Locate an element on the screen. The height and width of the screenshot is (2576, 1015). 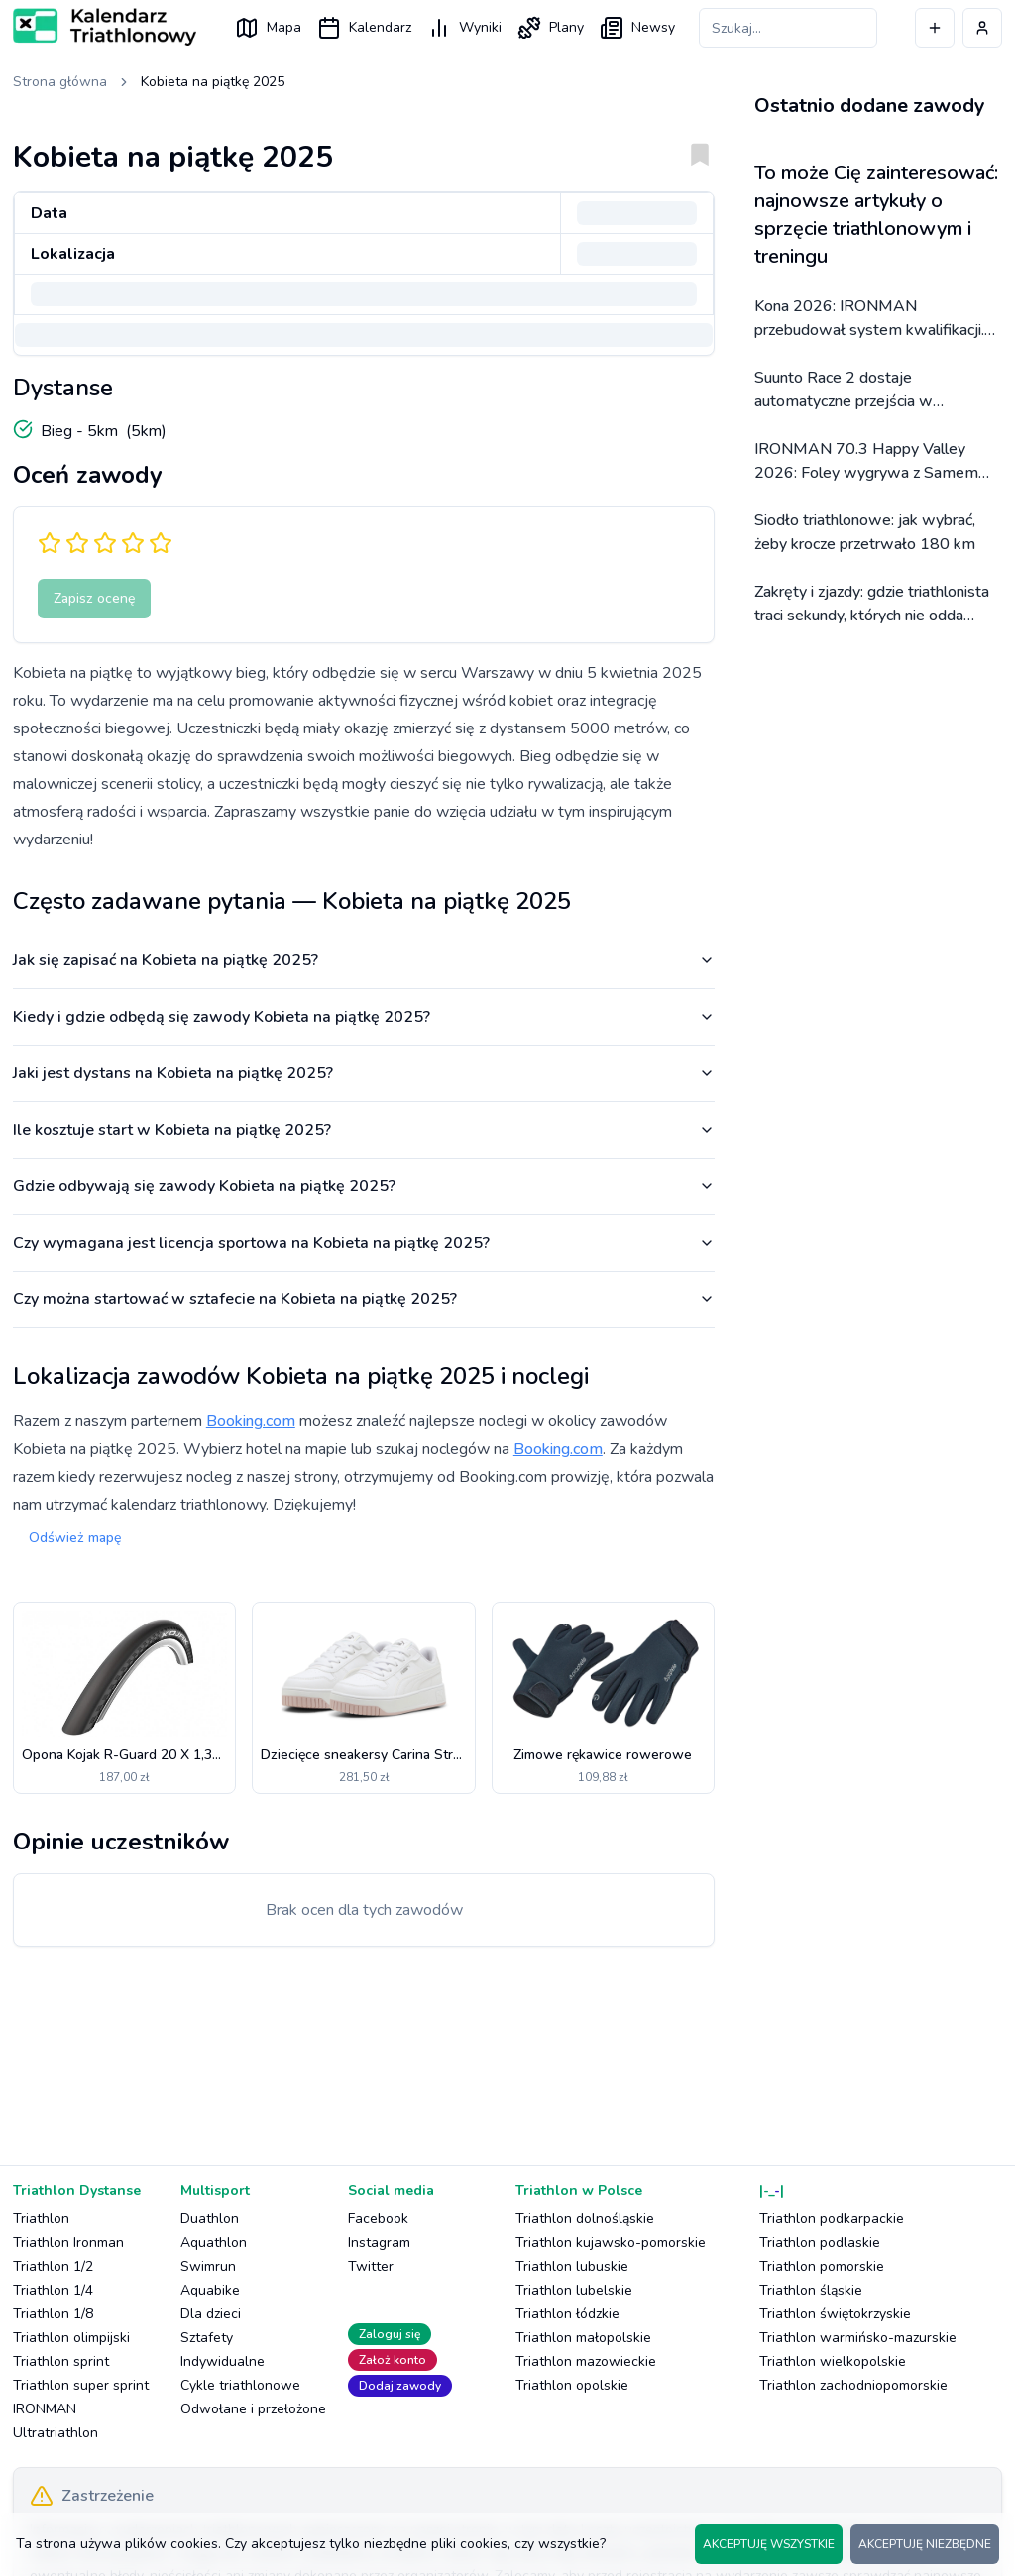
AKCEPTUJĘ WSZYSTKIE is located at coordinates (769, 2544).